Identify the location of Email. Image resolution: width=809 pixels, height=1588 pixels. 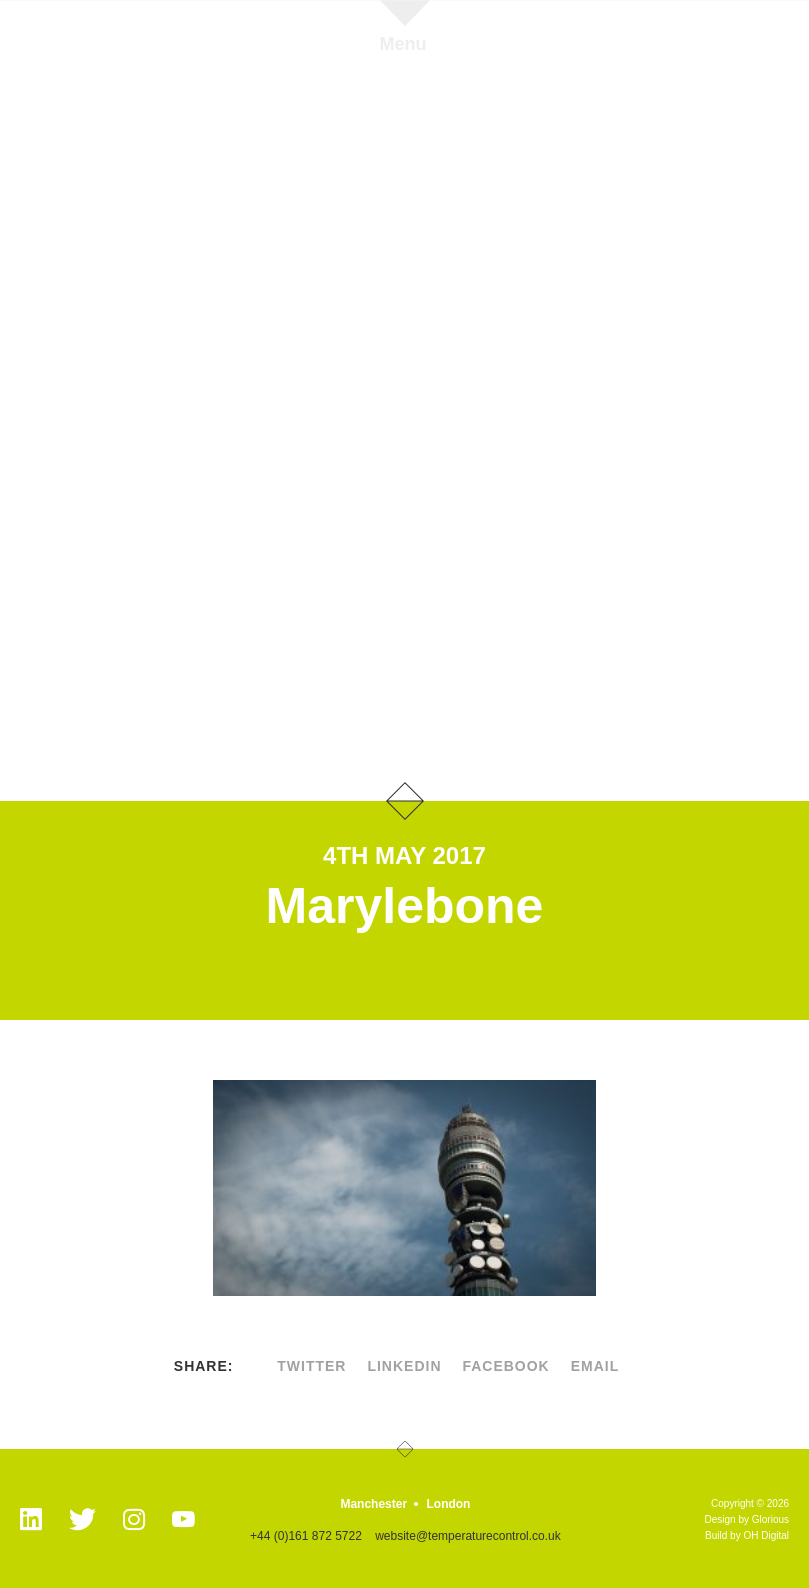
(595, 1366).